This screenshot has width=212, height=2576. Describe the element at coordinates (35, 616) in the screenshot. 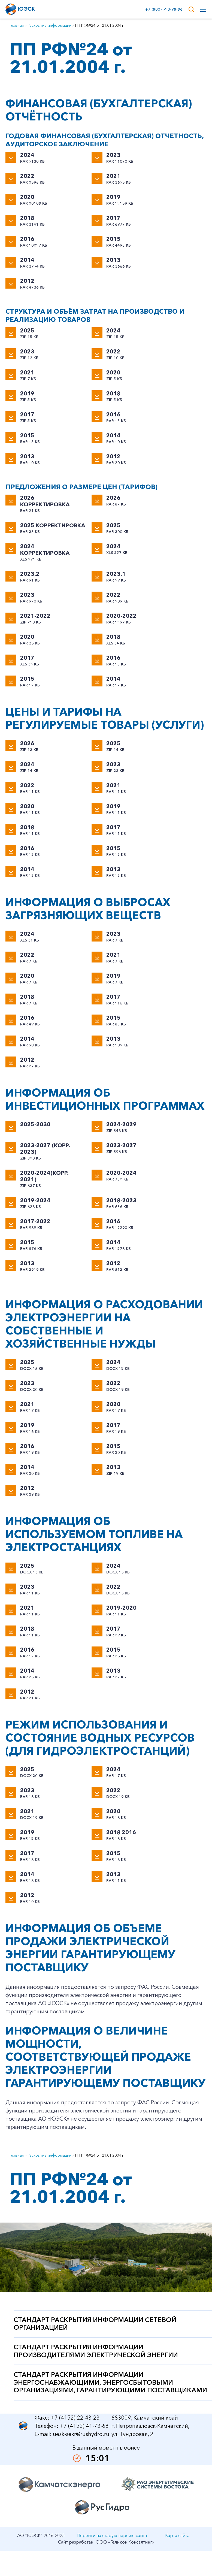

I see `2021-2022` at that location.